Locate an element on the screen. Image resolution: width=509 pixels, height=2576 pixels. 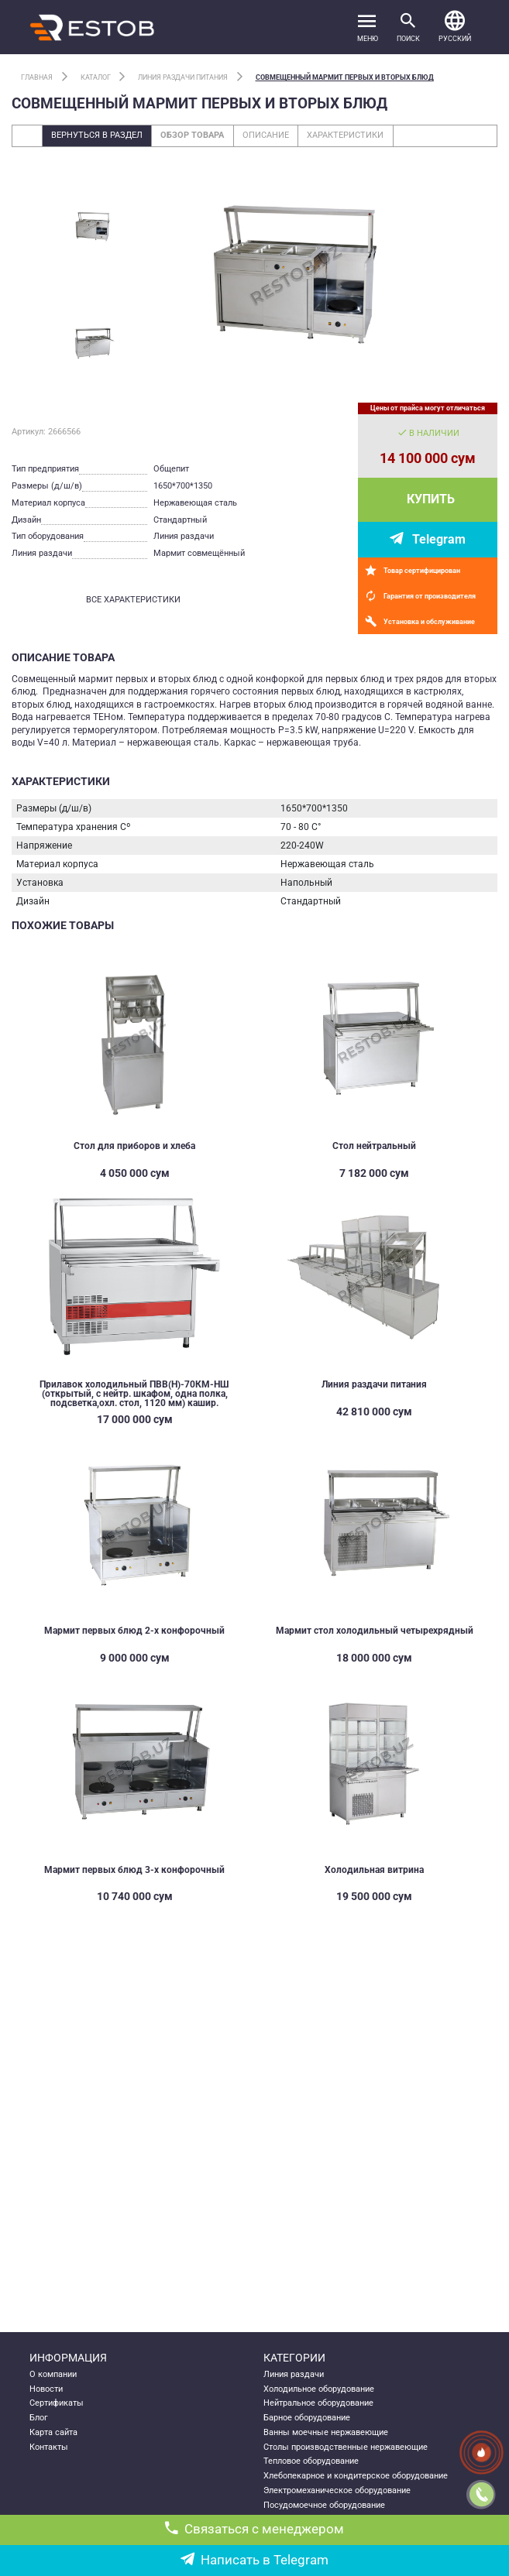
Ванны моечные нержавеющие is located at coordinates (325, 2432).